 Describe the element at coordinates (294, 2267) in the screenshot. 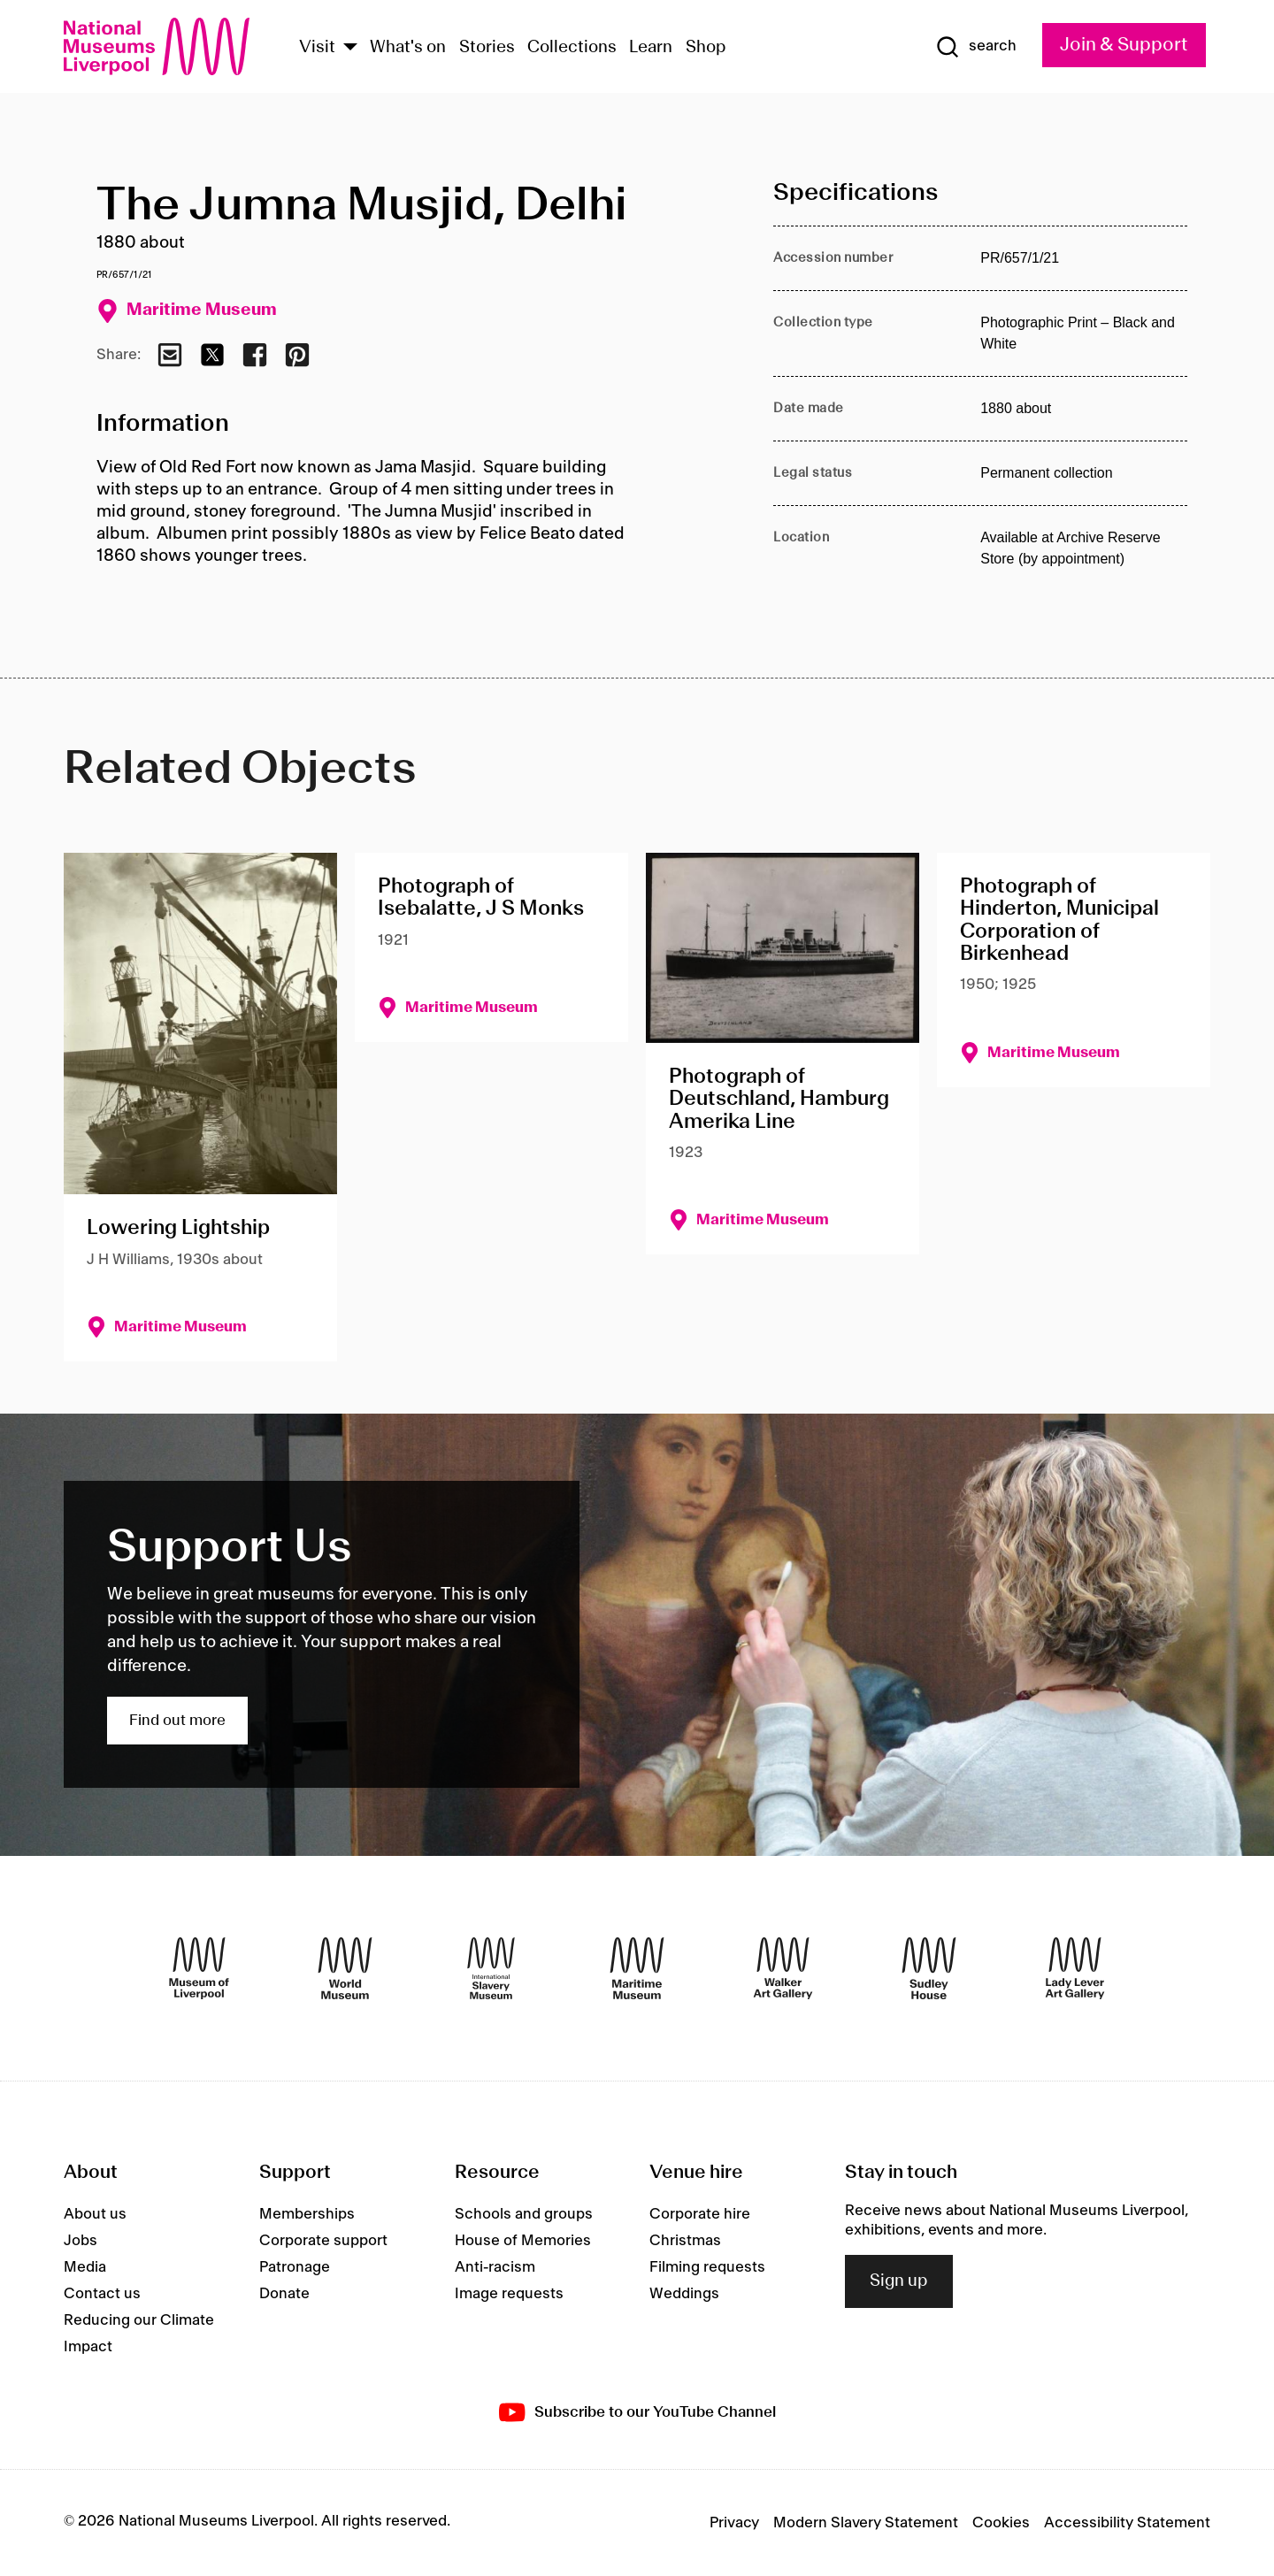

I see `Patronage` at that location.